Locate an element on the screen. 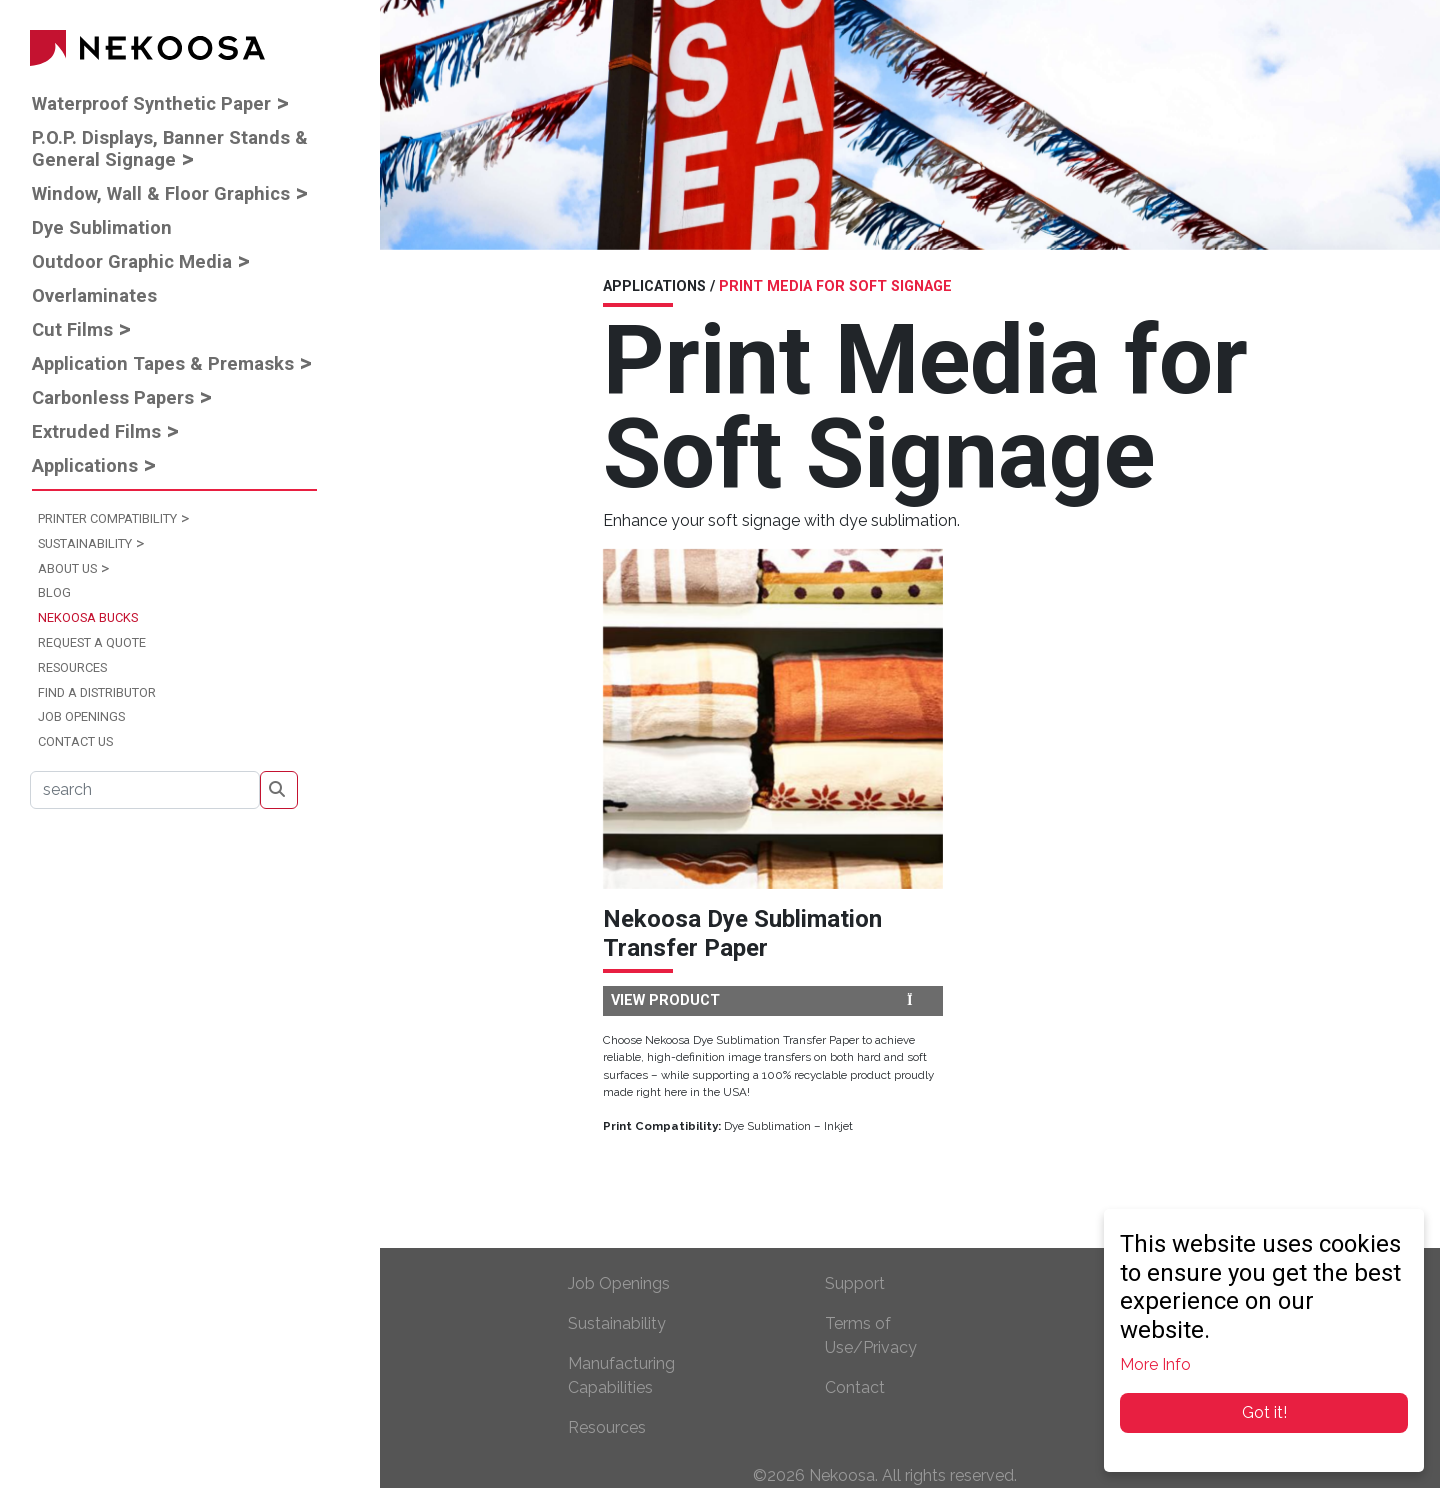  Printer Compatibility is located at coordinates (107, 518).